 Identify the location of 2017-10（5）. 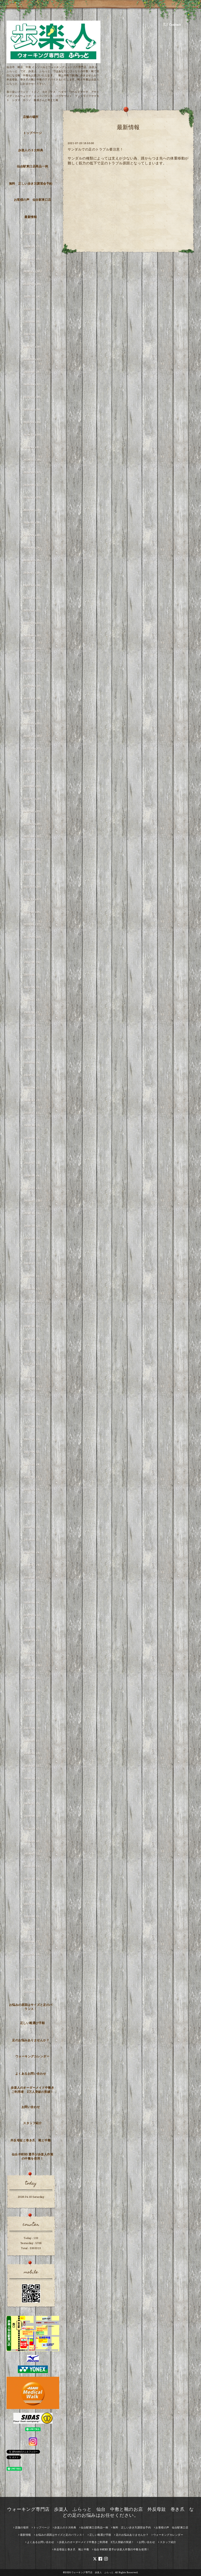
(33, 1376).